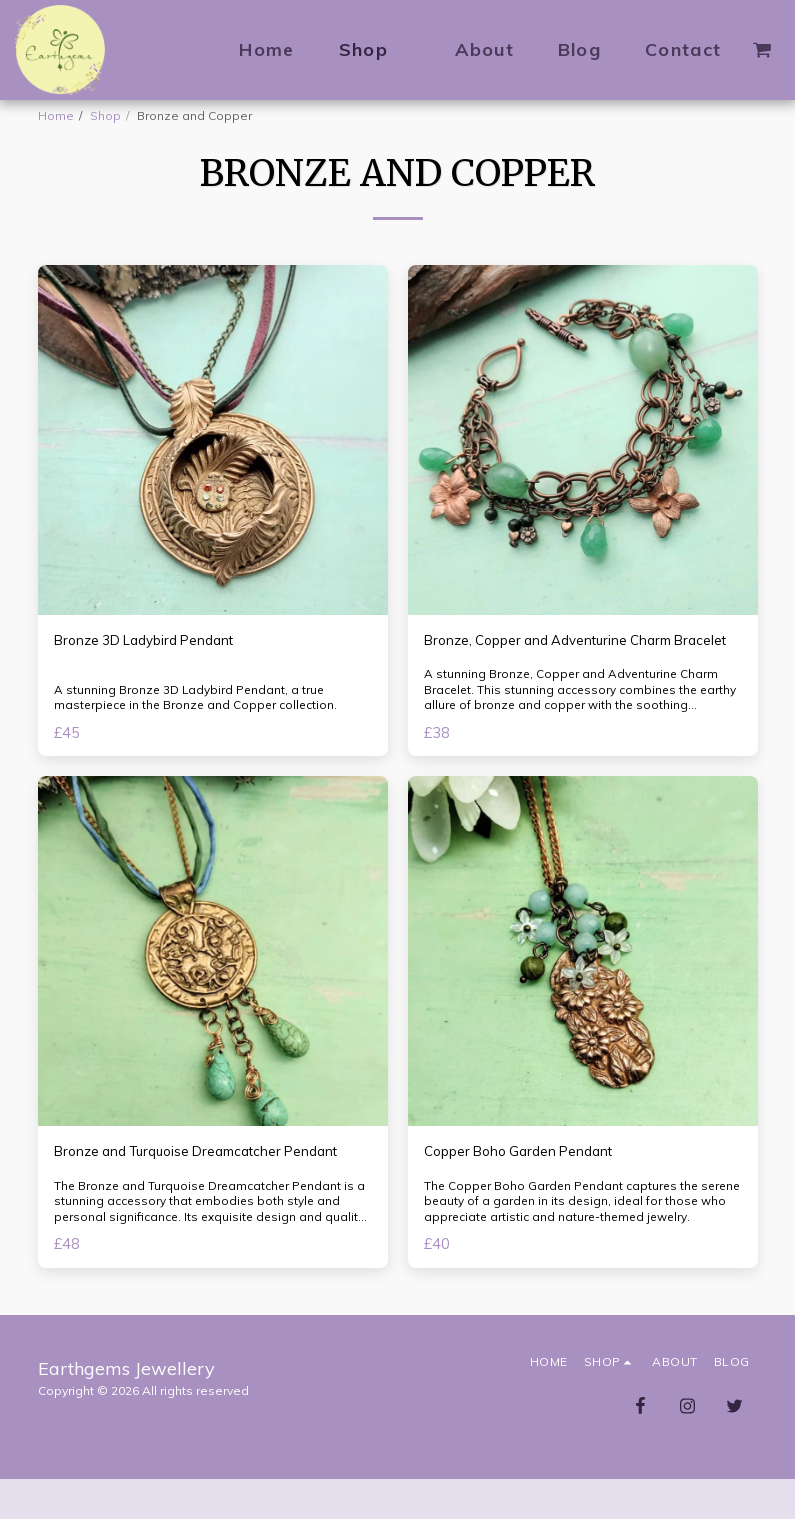 This screenshot has width=795, height=1519. I want to click on Copper Boho Garden Pendant, so click(529, 1176).